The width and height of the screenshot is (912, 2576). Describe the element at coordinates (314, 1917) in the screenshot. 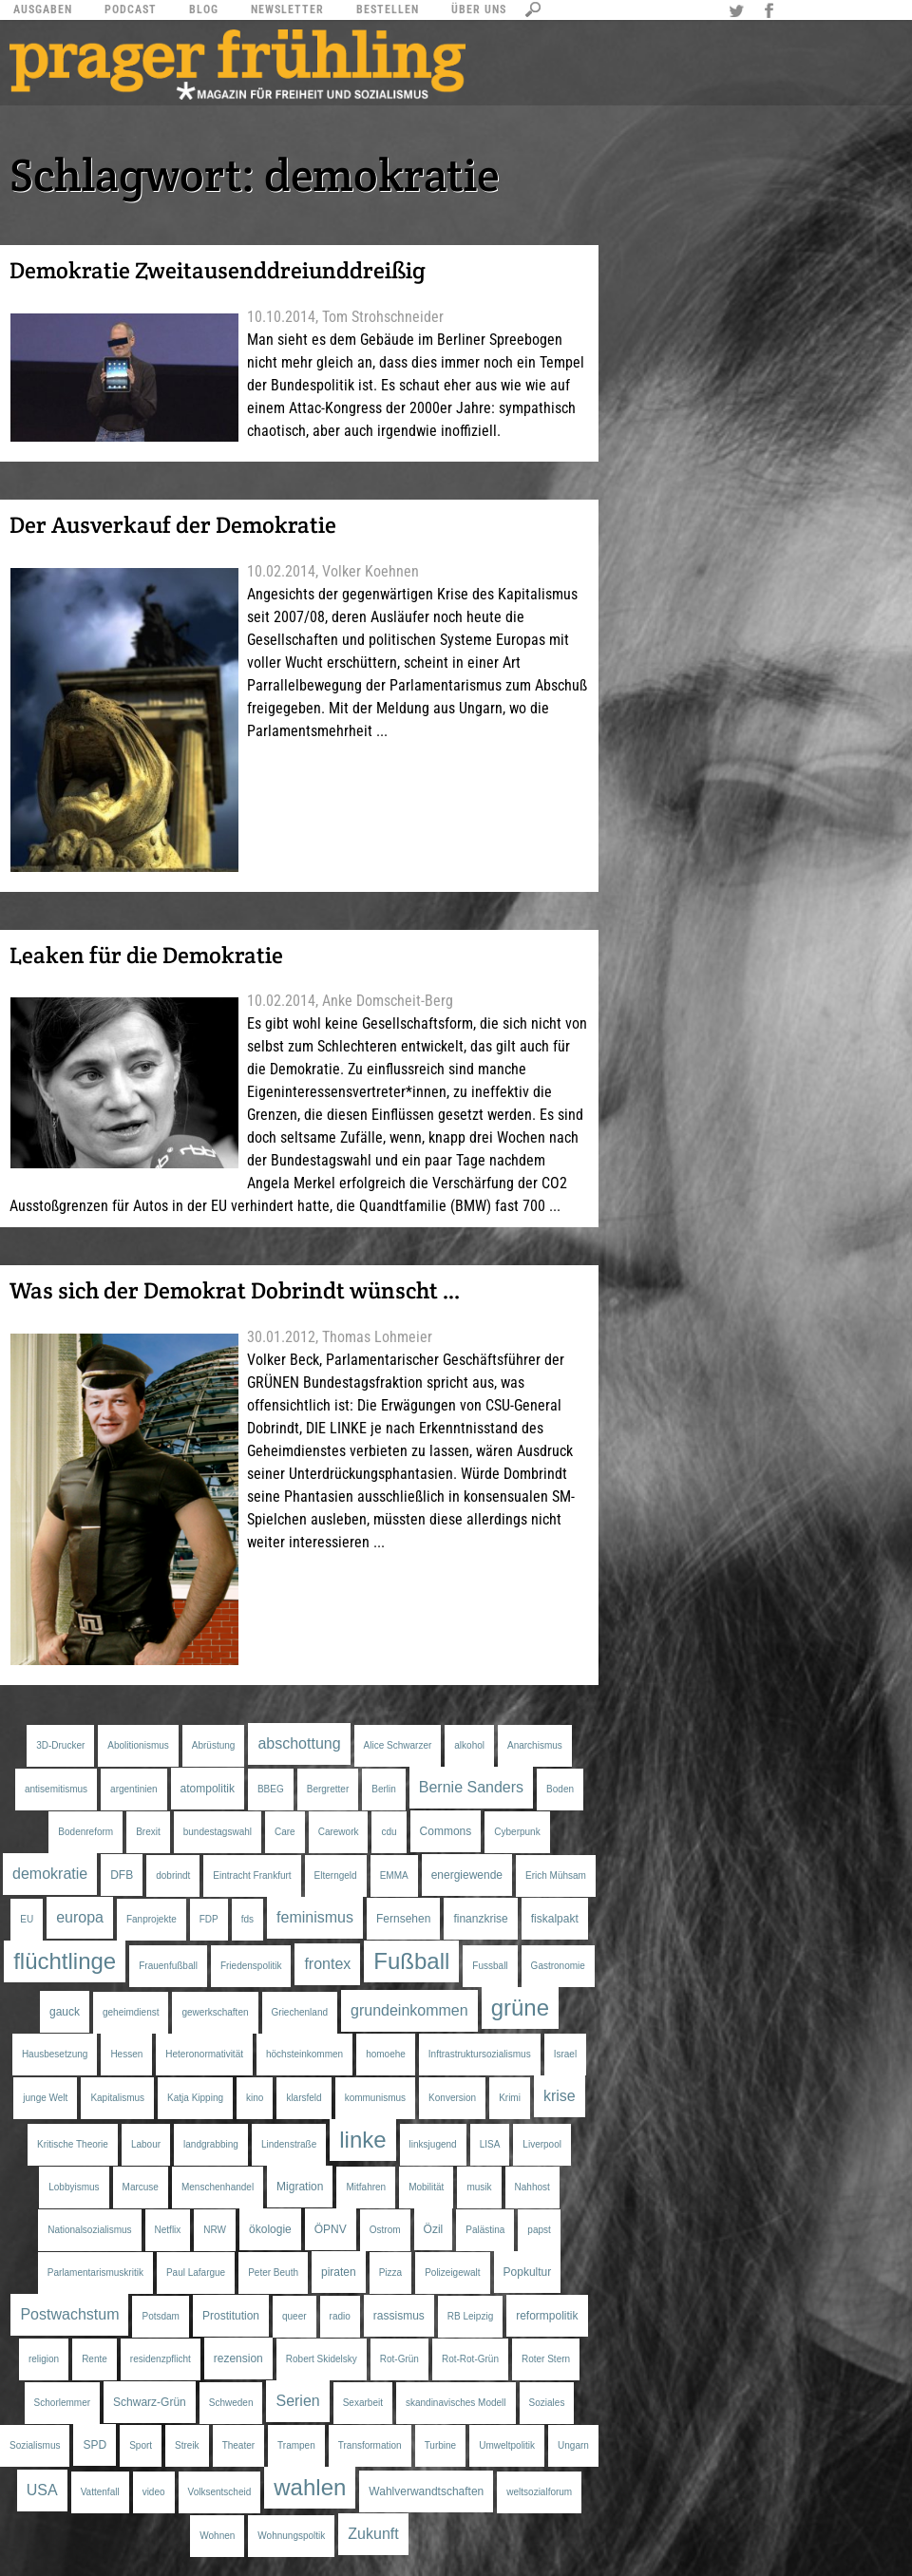

I see `feminismus` at that location.